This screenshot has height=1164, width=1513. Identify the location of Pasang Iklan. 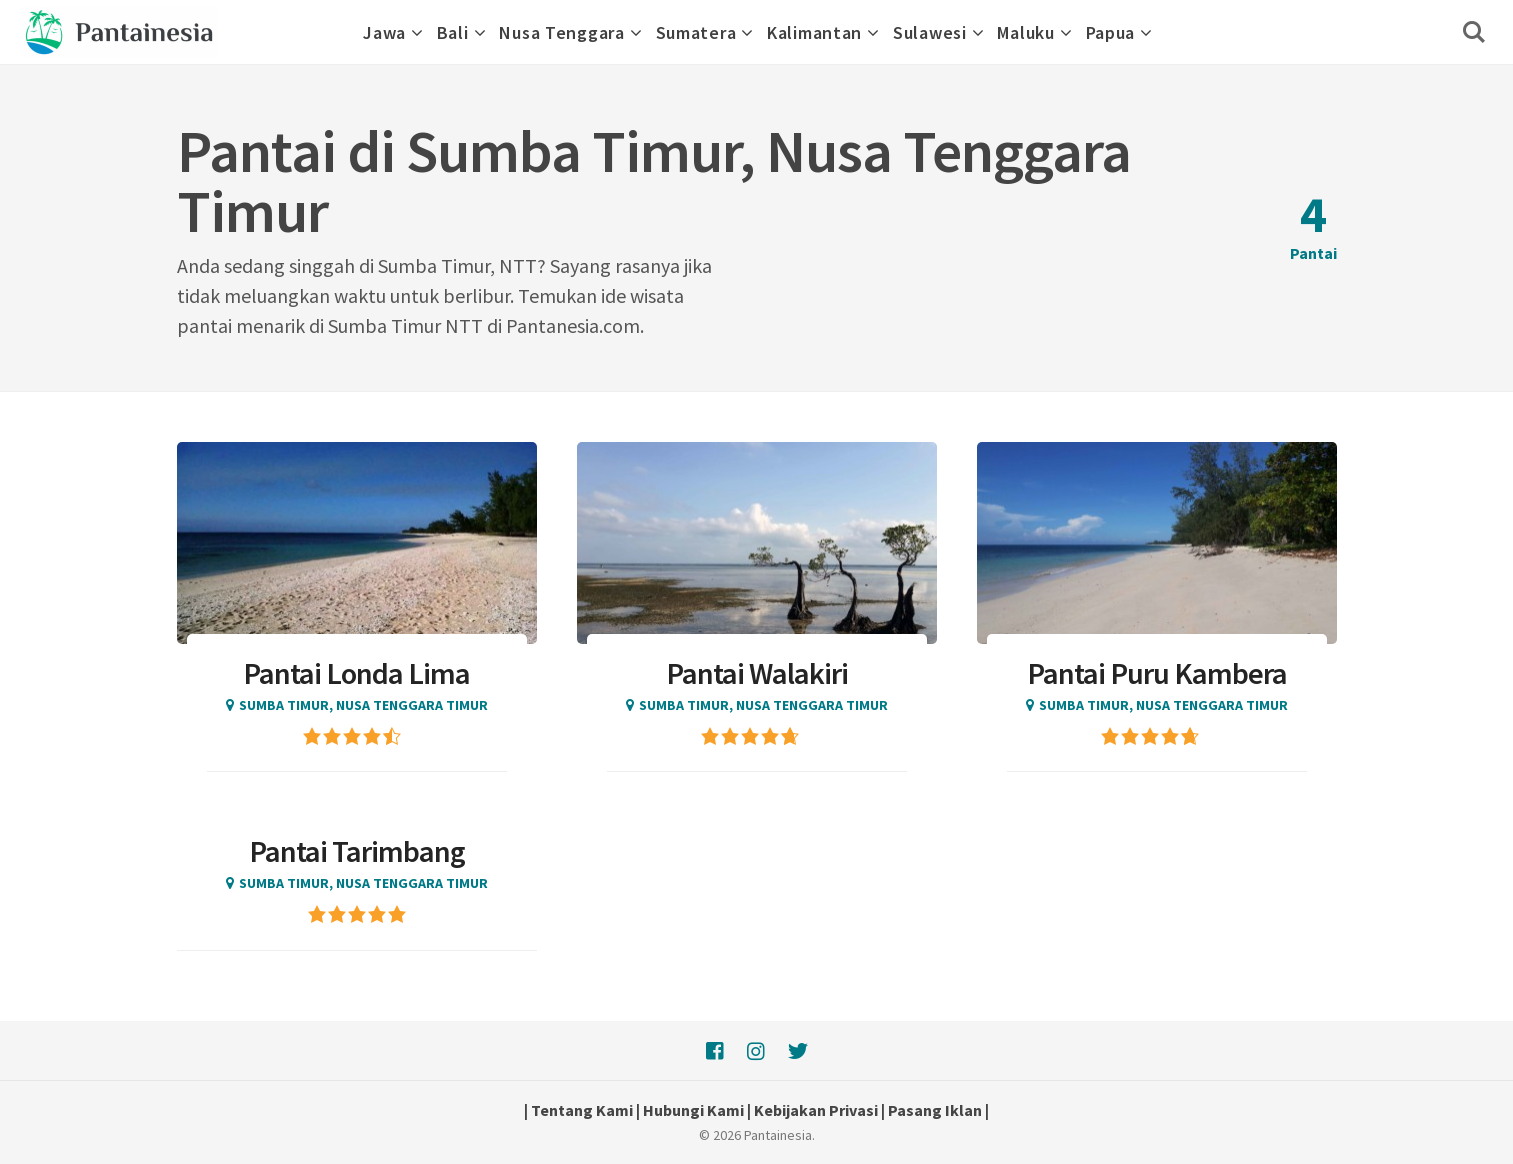
(935, 1110).